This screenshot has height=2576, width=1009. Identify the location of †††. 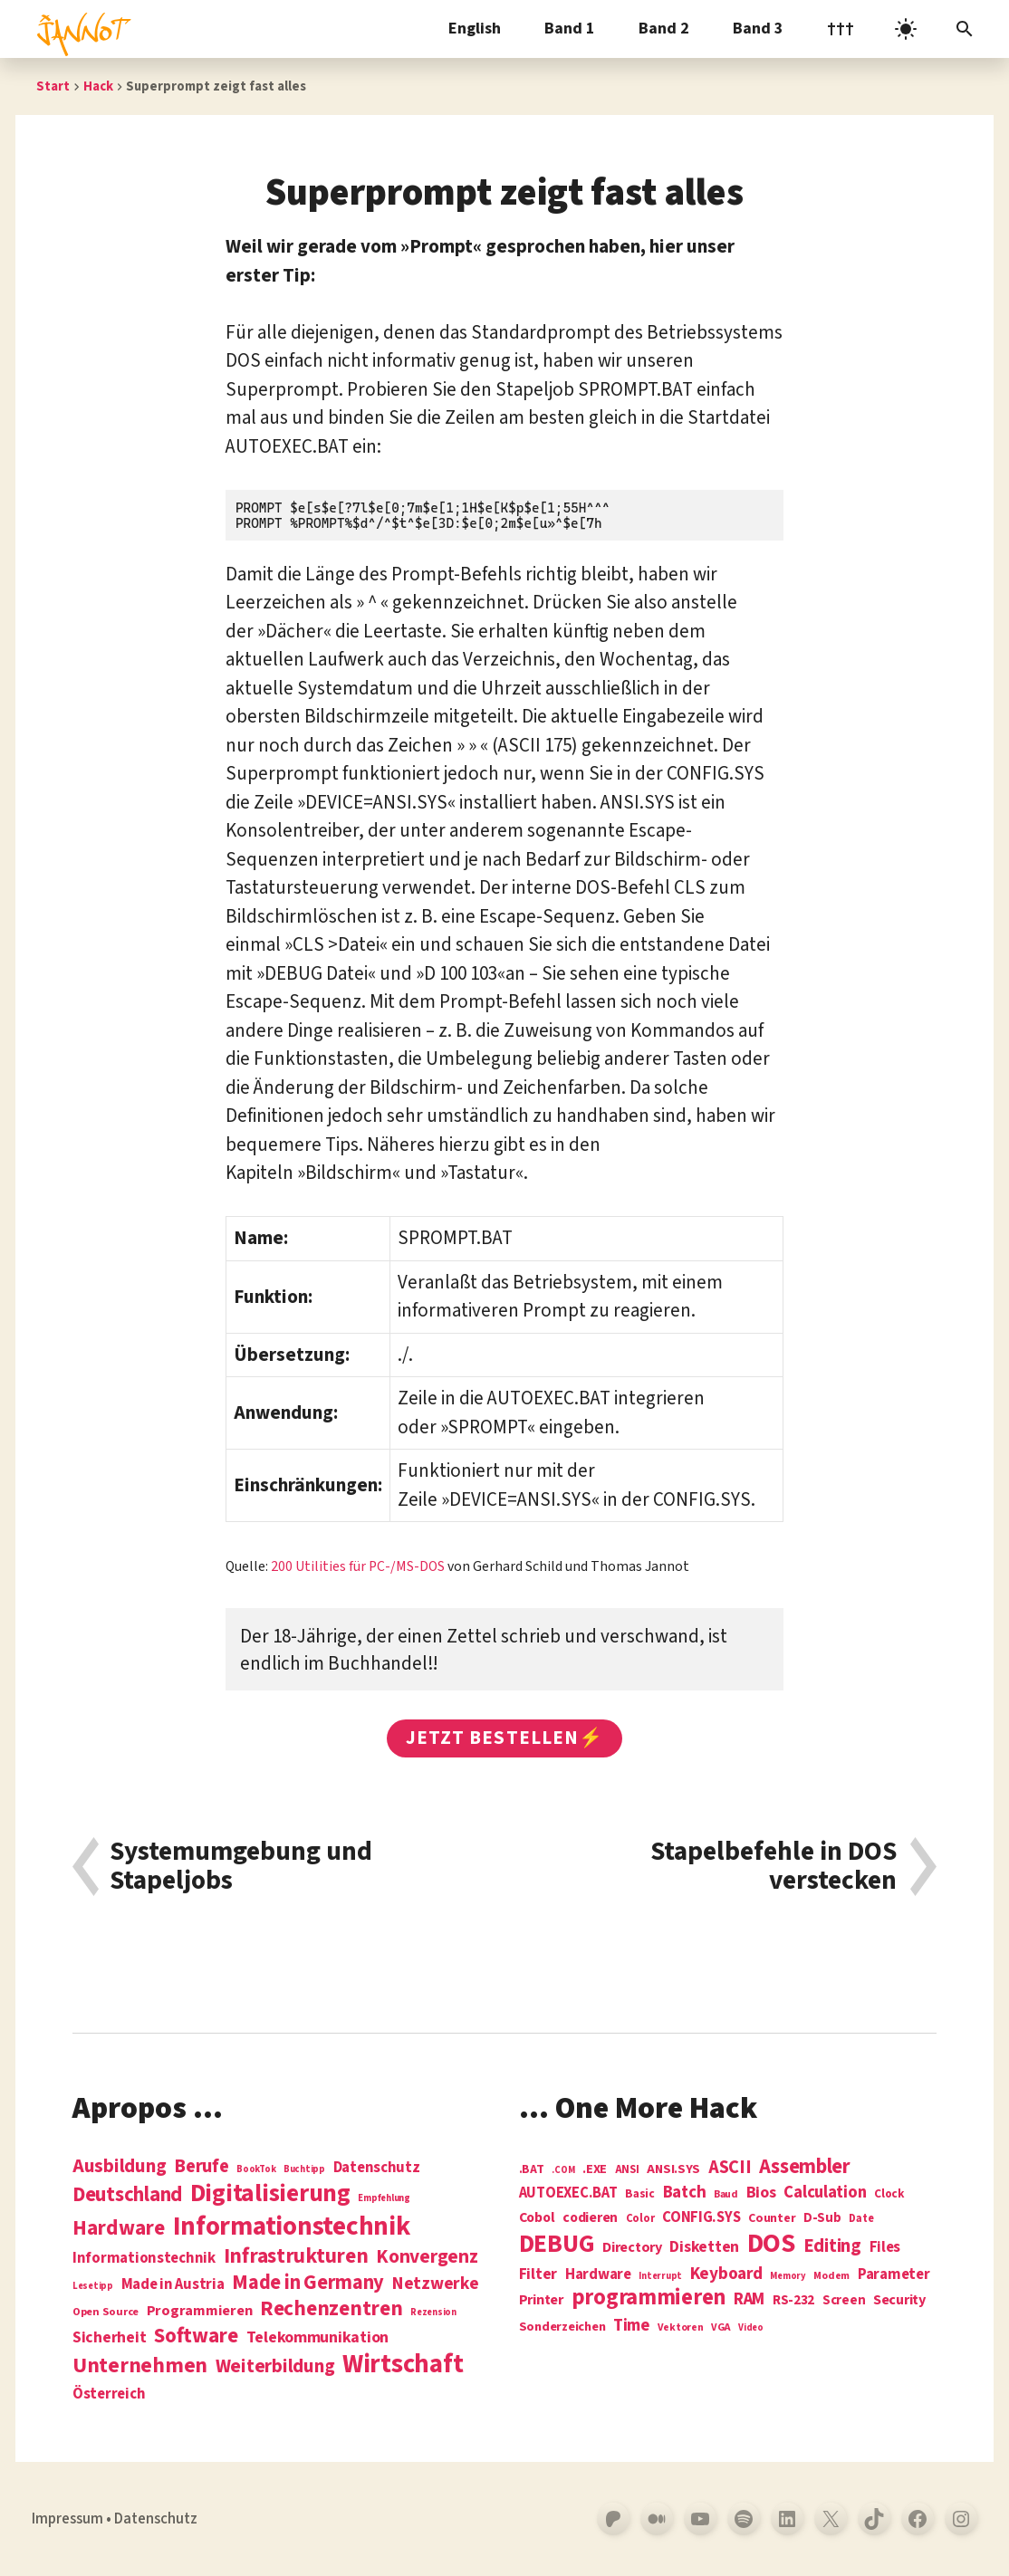
(840, 28).